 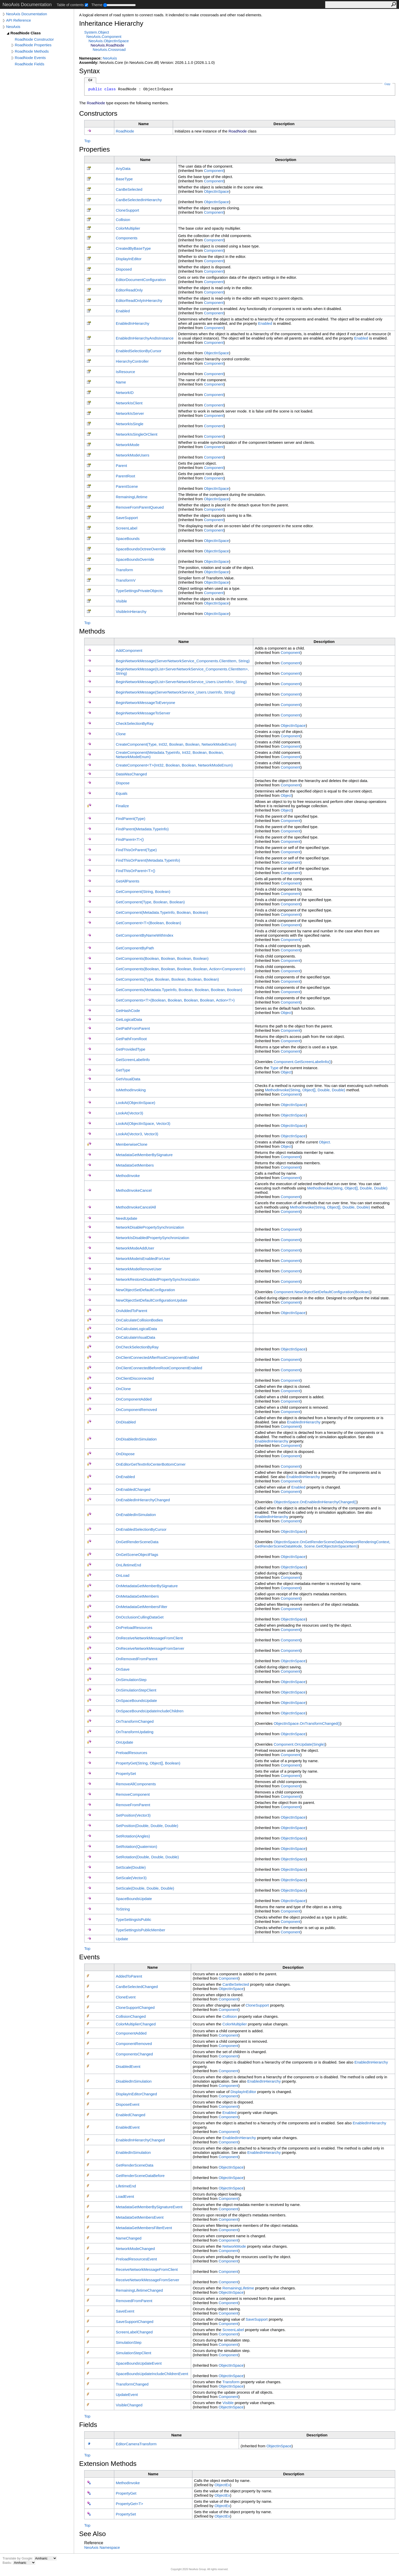 What do you see at coordinates (152, 2374) in the screenshot?
I see `SpaceBoundsUpdateIncludeChildrenEvent` at bounding box center [152, 2374].